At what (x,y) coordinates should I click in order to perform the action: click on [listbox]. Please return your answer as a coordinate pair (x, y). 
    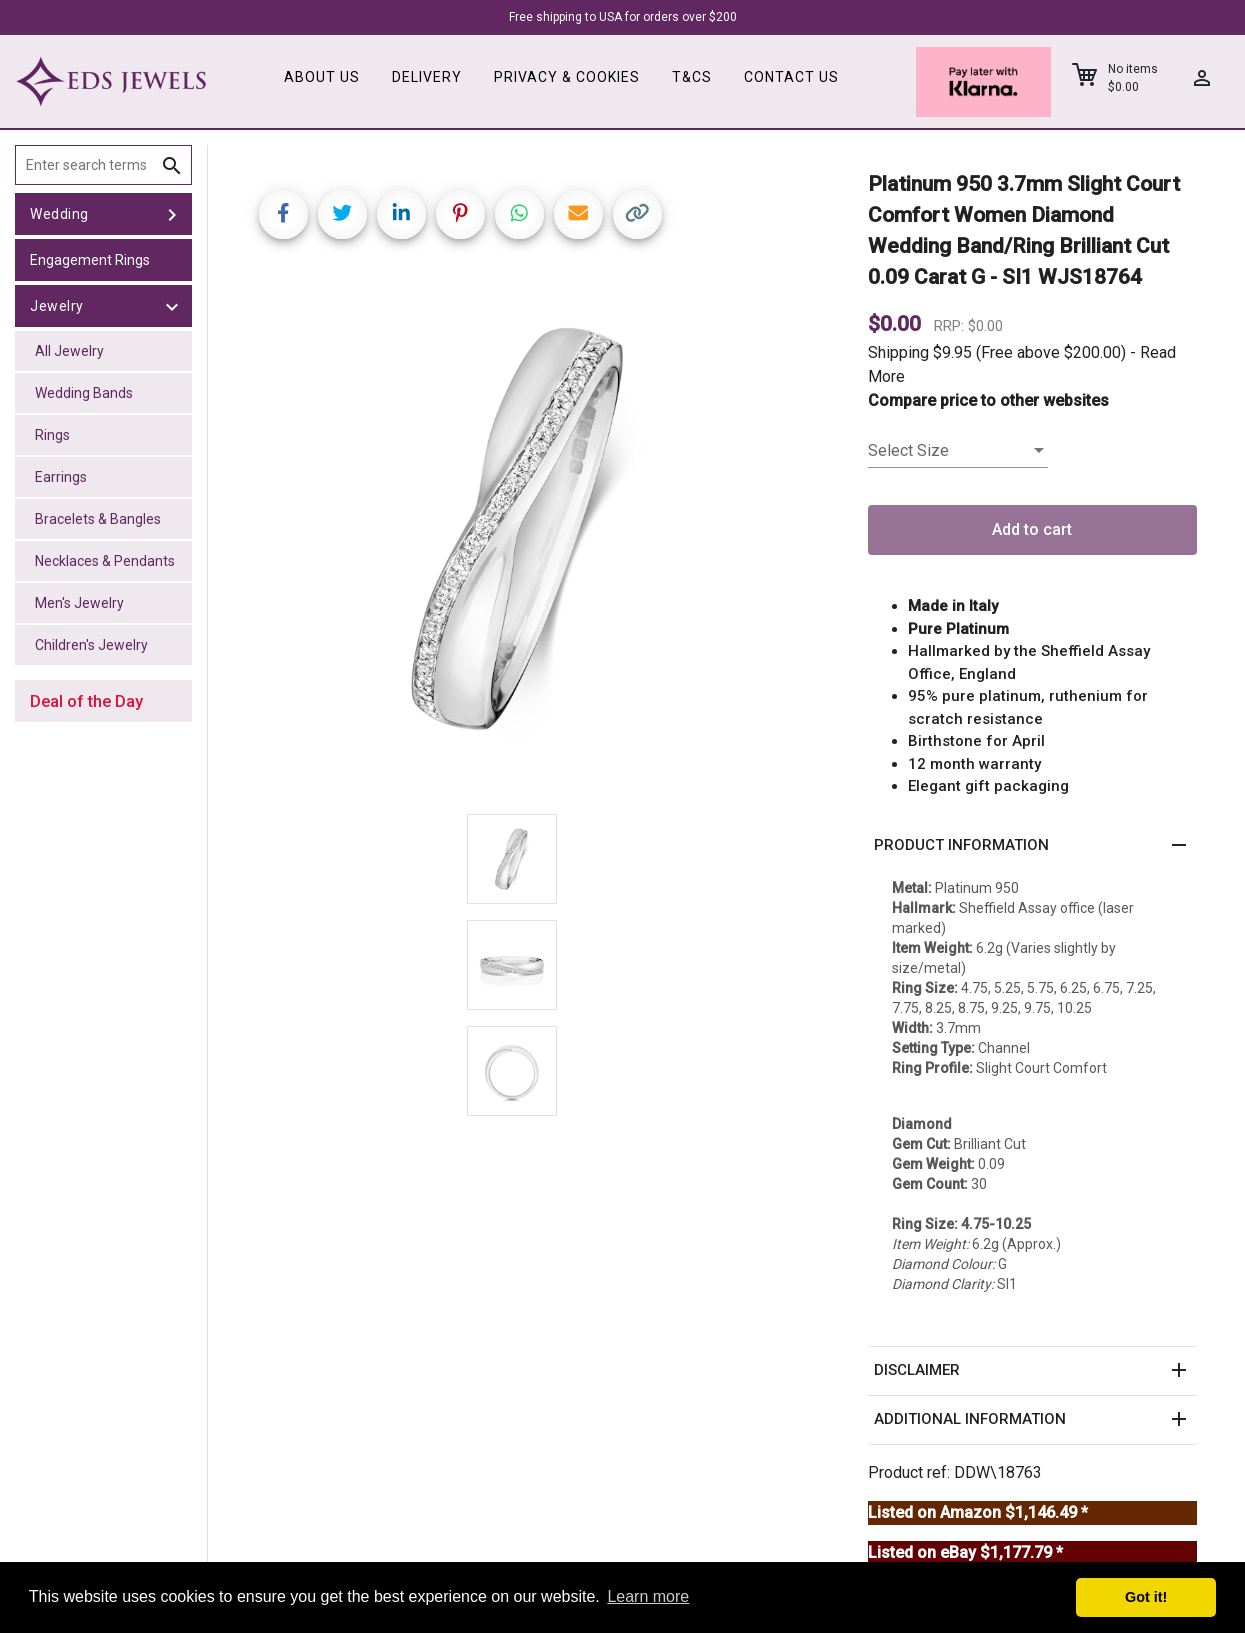
    Looking at the image, I should click on (958, 451).